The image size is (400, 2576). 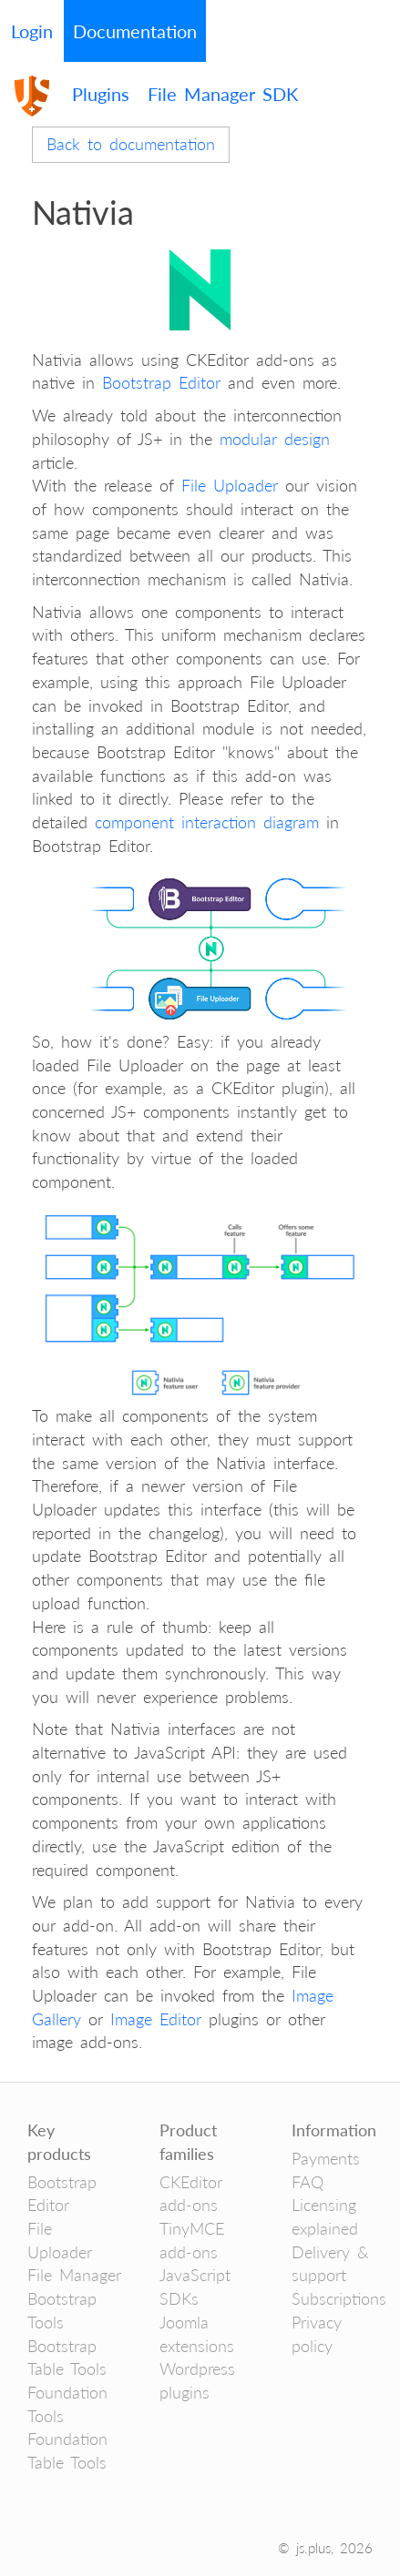 What do you see at coordinates (155, 2019) in the screenshot?
I see `Image Editor` at bounding box center [155, 2019].